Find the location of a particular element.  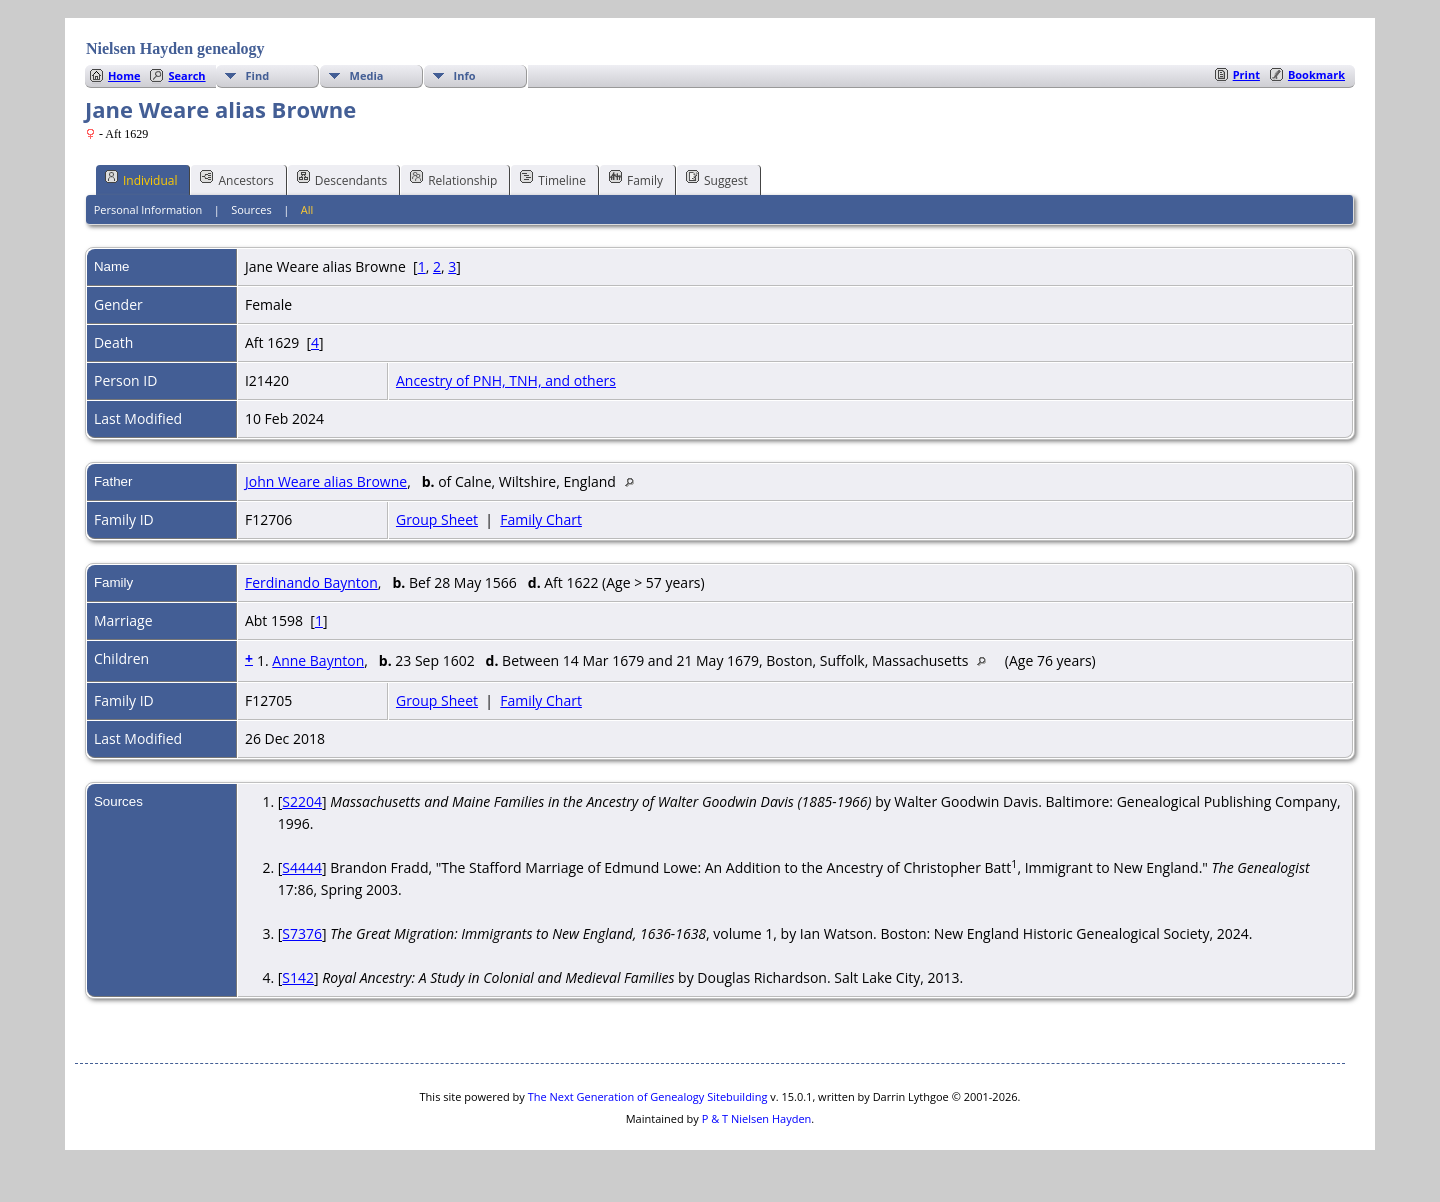

Ferdinando Baynton is located at coordinates (311, 582).